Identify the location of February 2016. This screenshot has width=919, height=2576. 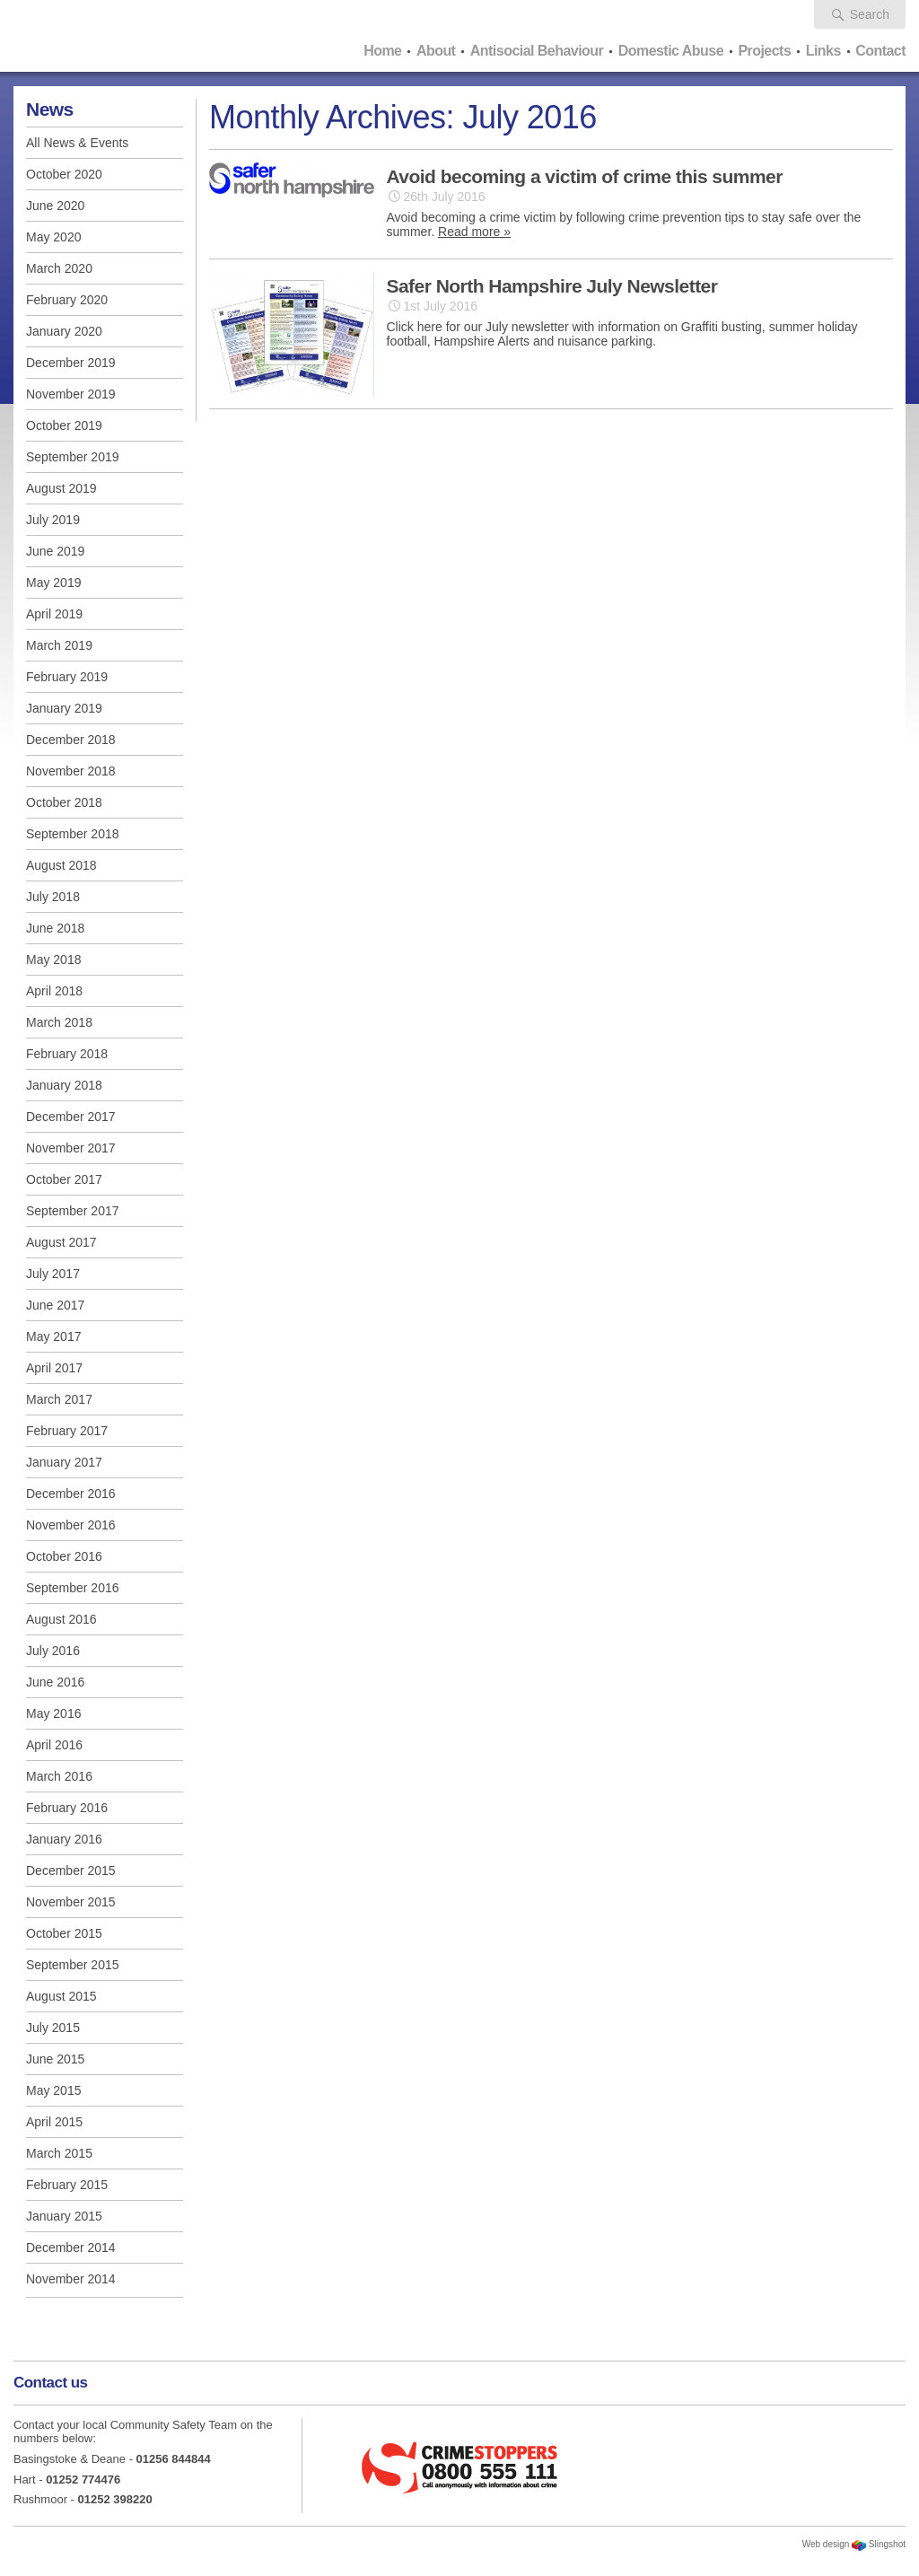
(67, 1808).